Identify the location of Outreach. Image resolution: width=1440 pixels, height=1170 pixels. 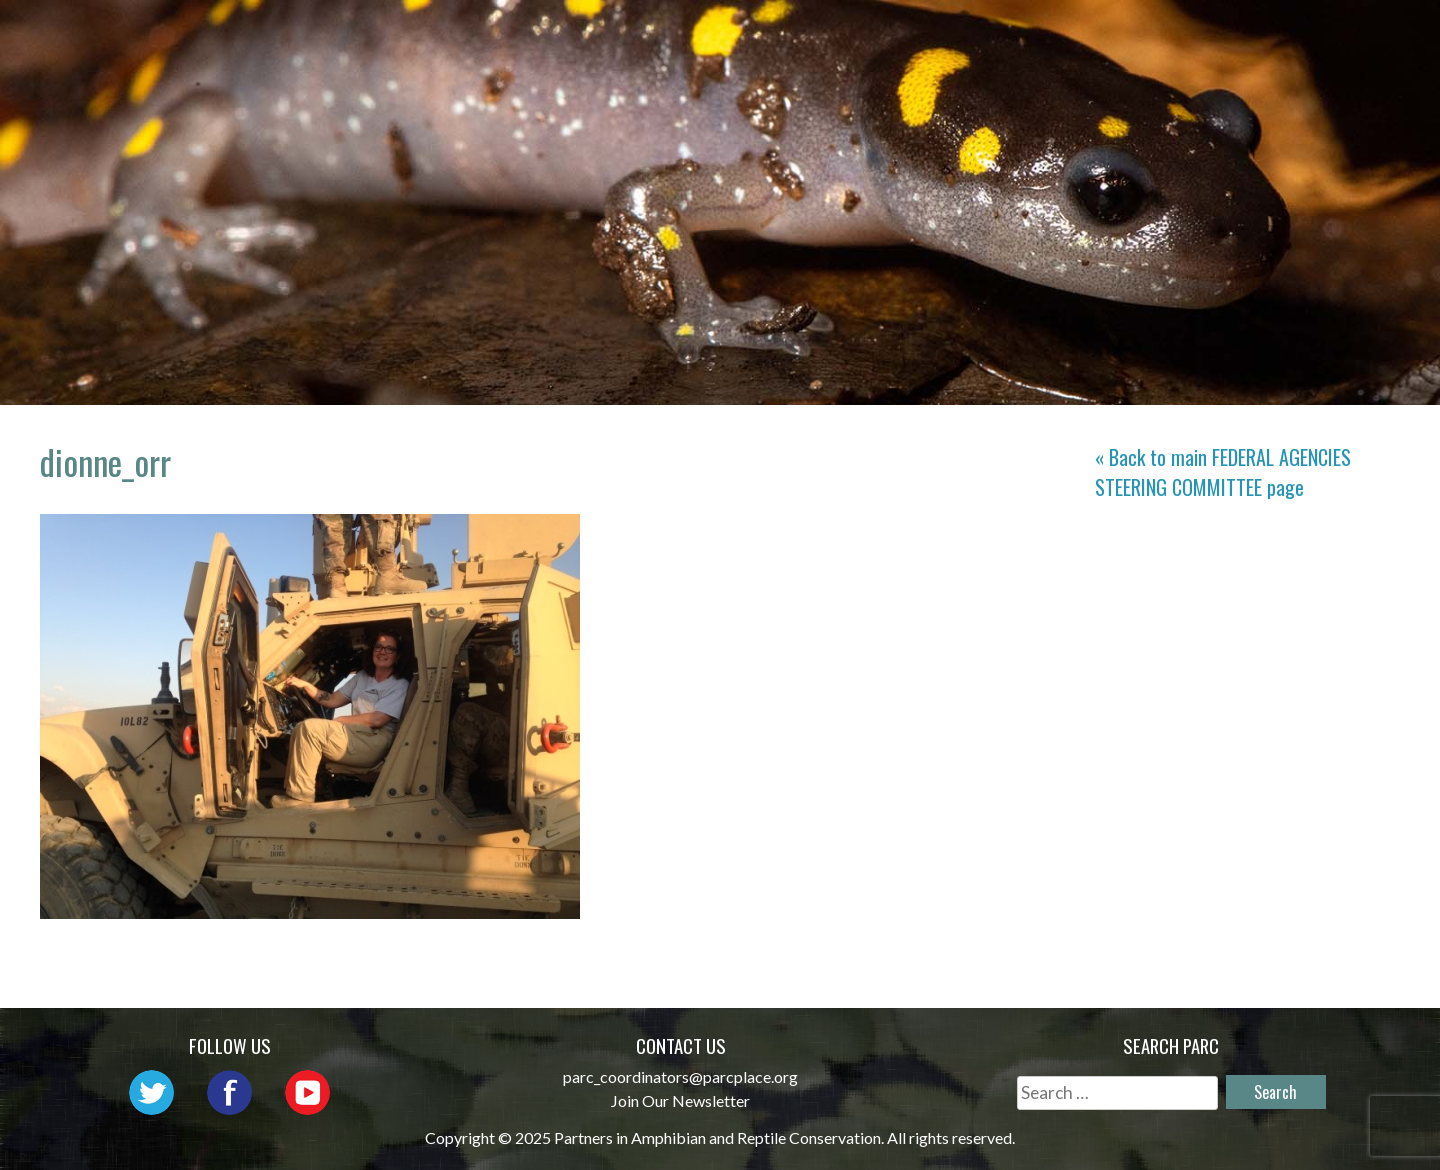
(840, 35).